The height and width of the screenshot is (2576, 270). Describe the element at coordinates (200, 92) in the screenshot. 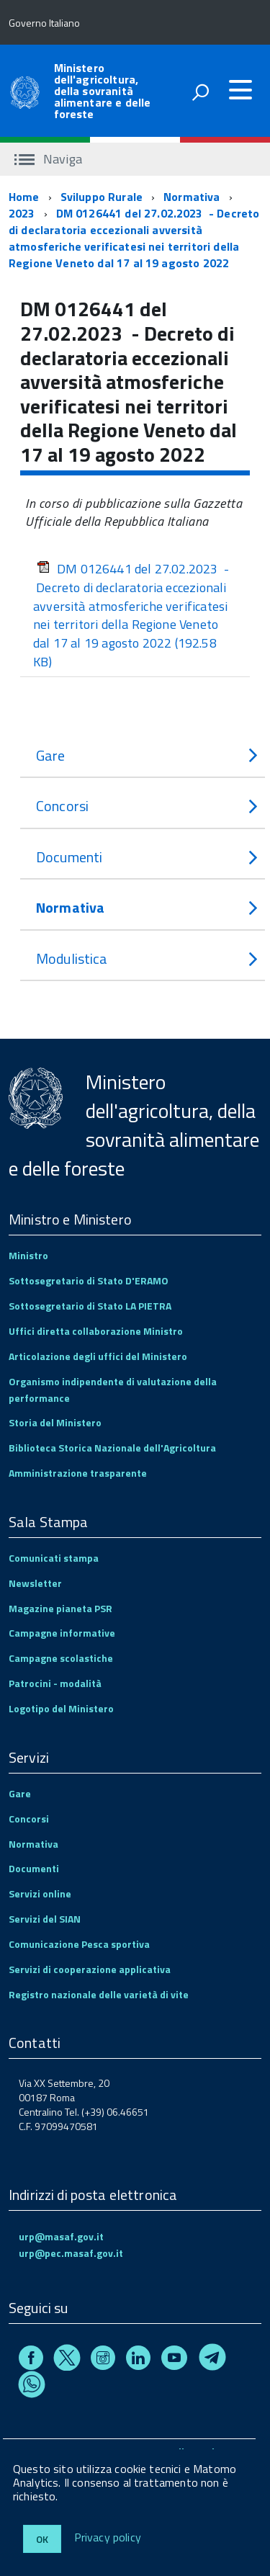

I see `[attiva il form di ricerca]` at that location.